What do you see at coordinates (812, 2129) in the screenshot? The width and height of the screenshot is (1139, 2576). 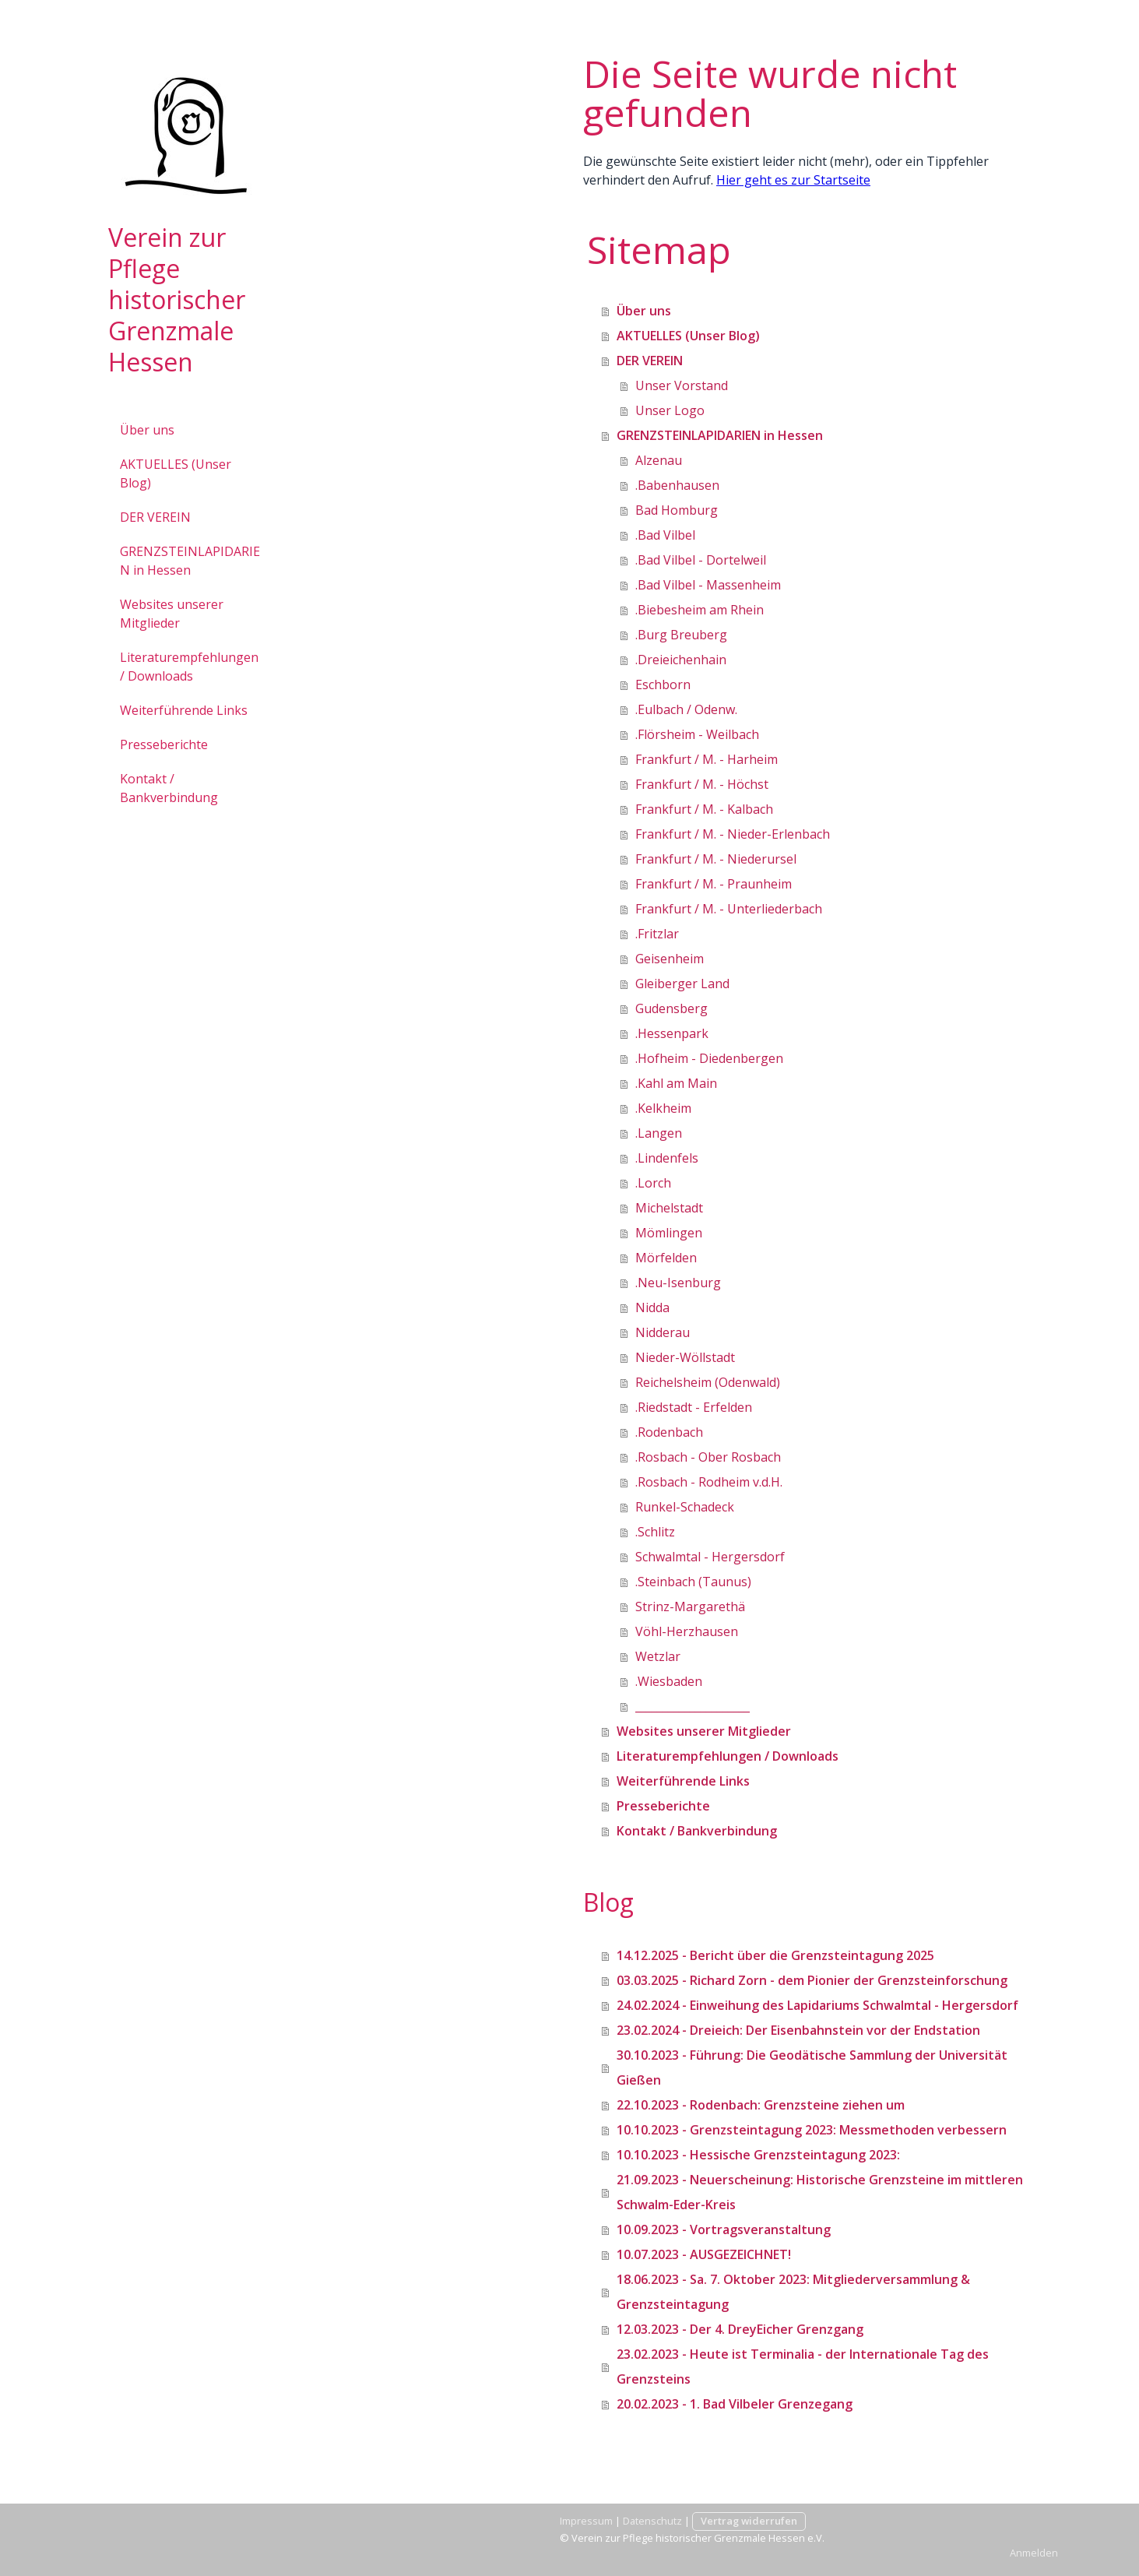 I see `10.10.2023 - Grenzsteintagung 2023: Messmethoden verbessern` at bounding box center [812, 2129].